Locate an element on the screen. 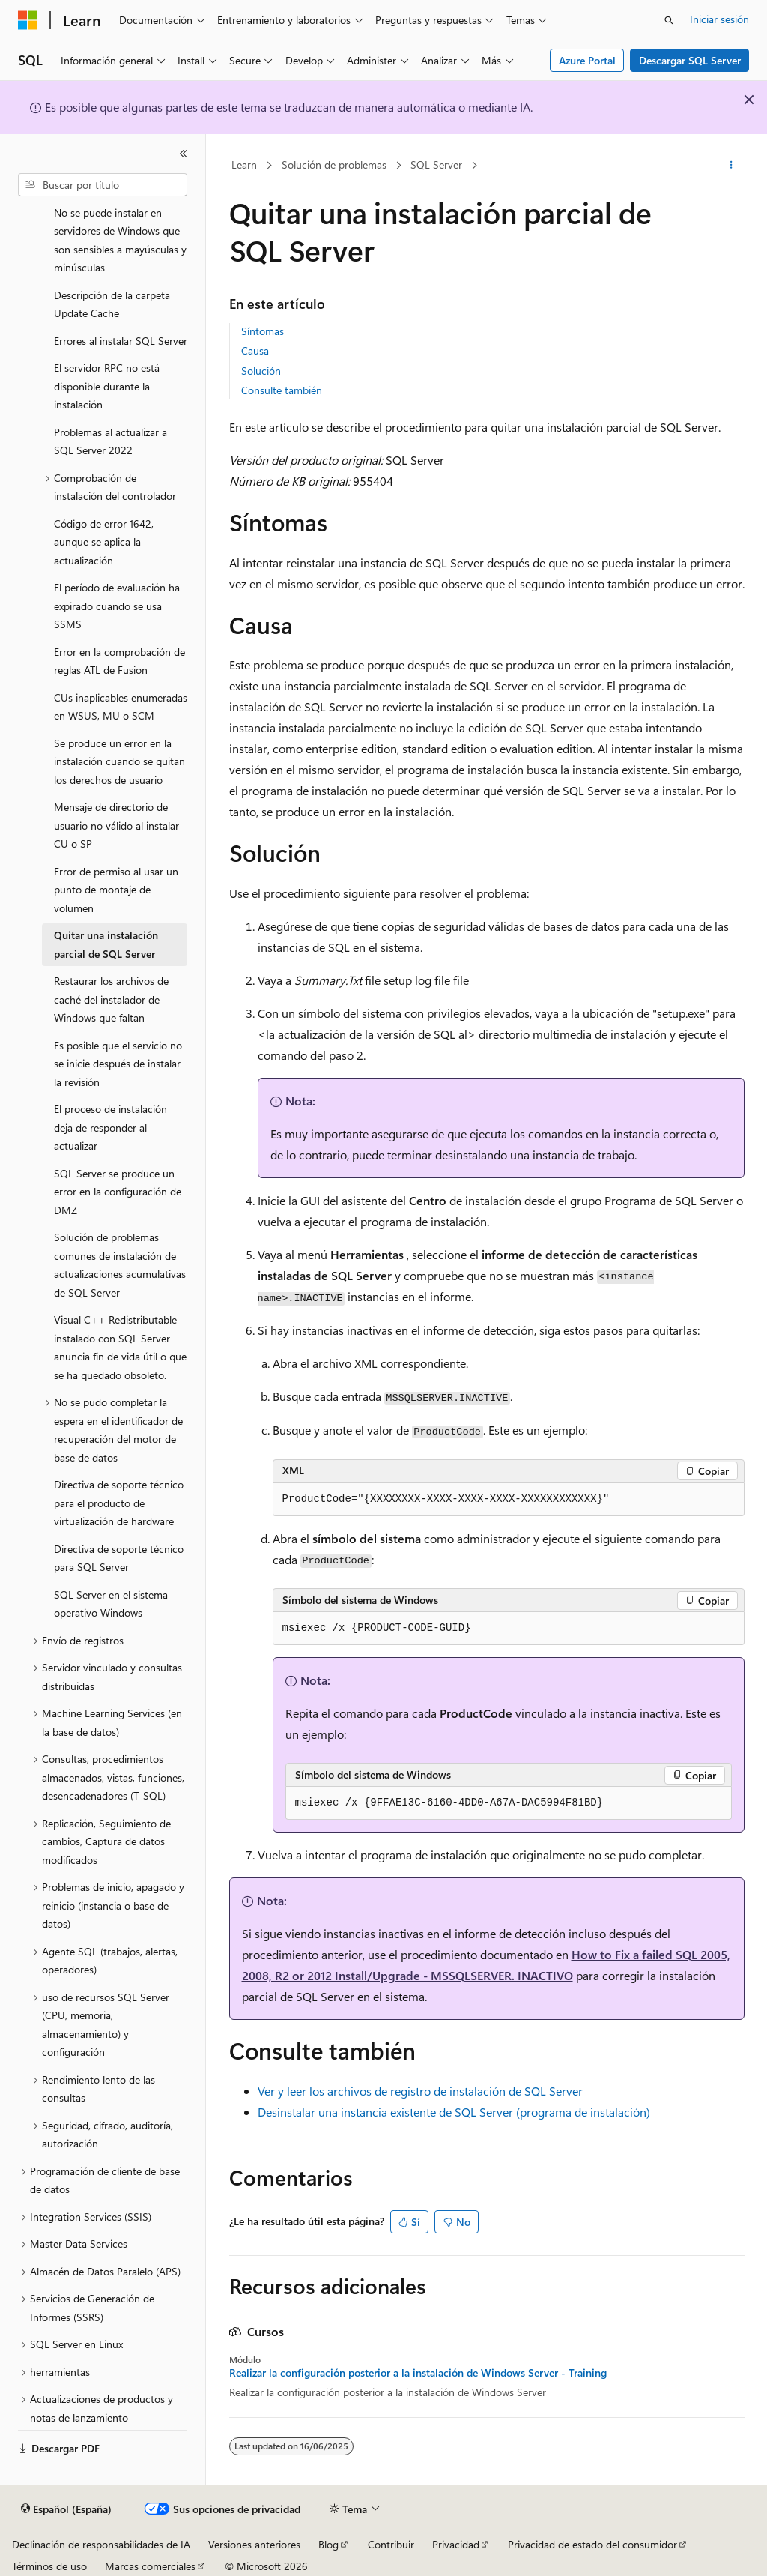 The height and width of the screenshot is (2576, 767). Learn is located at coordinates (244, 164).